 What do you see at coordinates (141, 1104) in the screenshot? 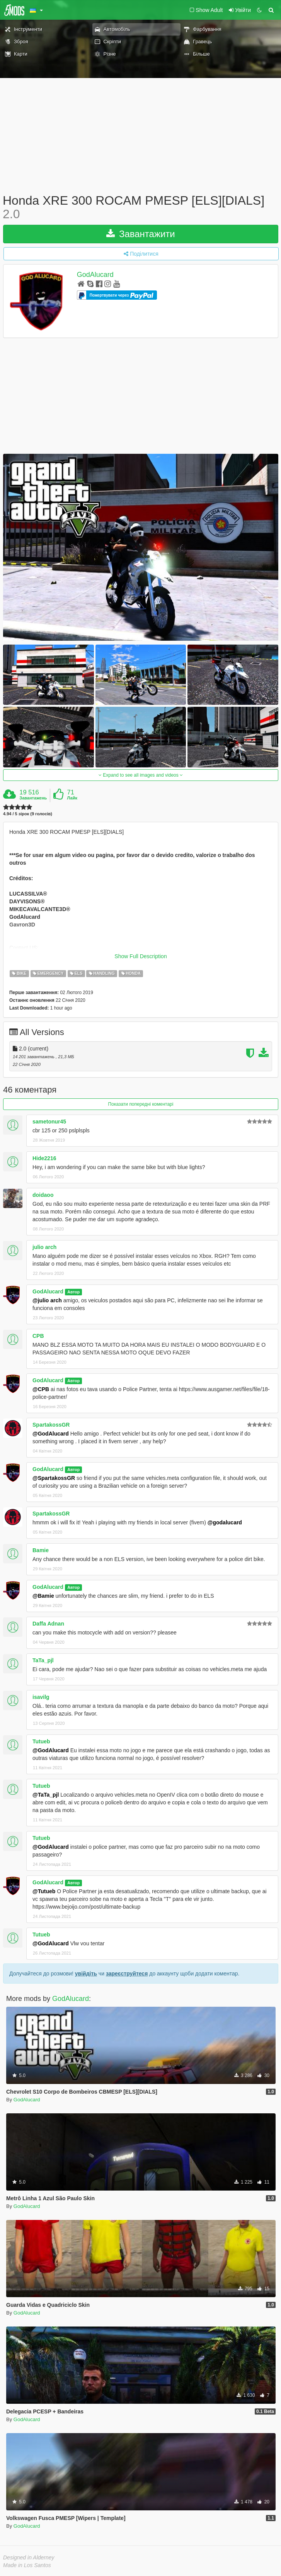
I see `Показати попередні коментарі` at bounding box center [141, 1104].